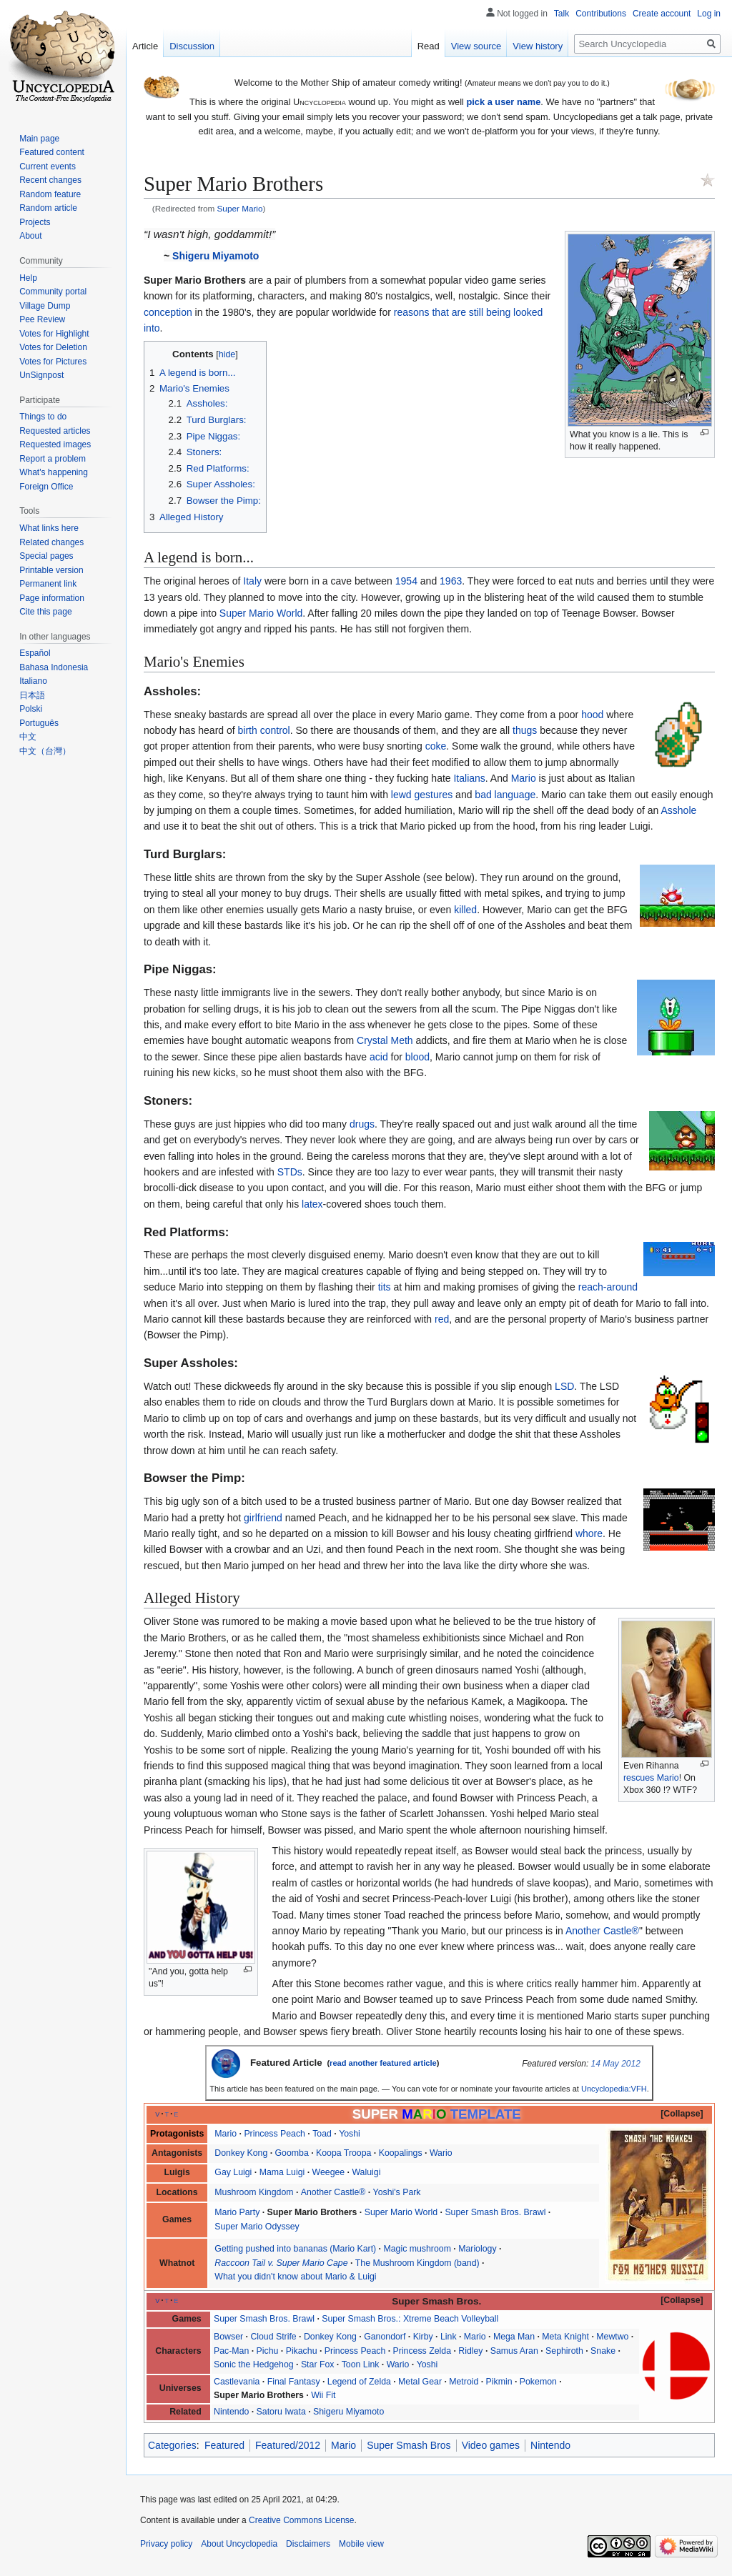 This screenshot has height=2576, width=732. What do you see at coordinates (451, 581) in the screenshot?
I see `1963` at bounding box center [451, 581].